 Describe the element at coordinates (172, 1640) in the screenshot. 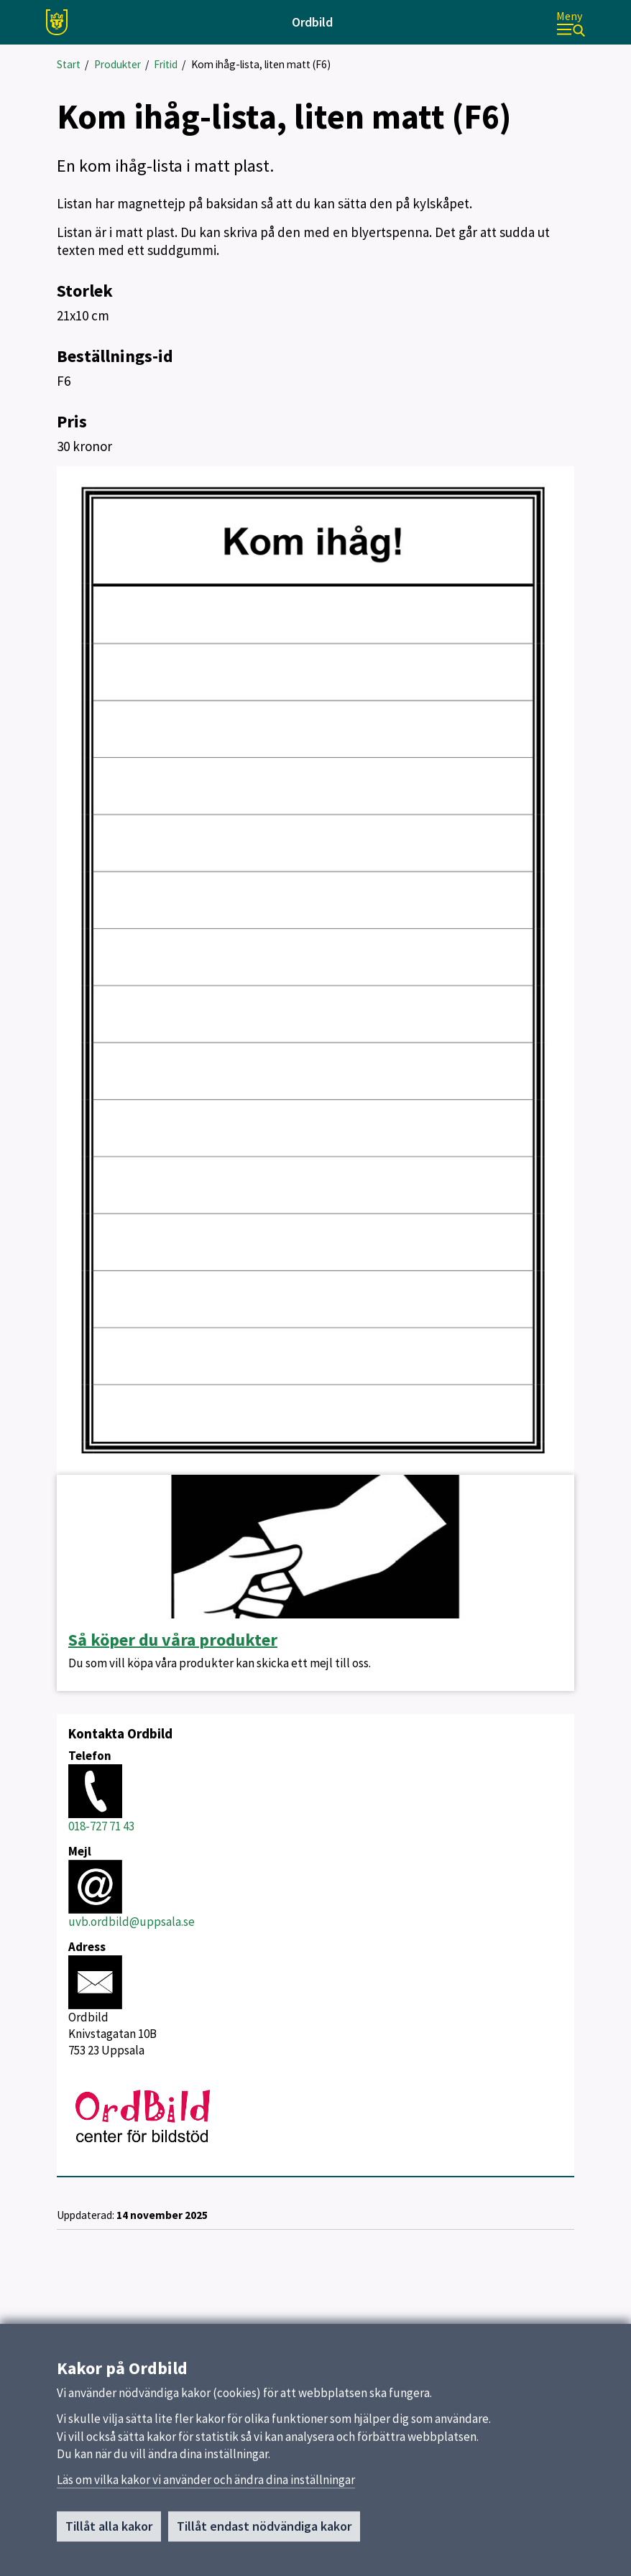

I see `Så köper du våra produkter` at that location.